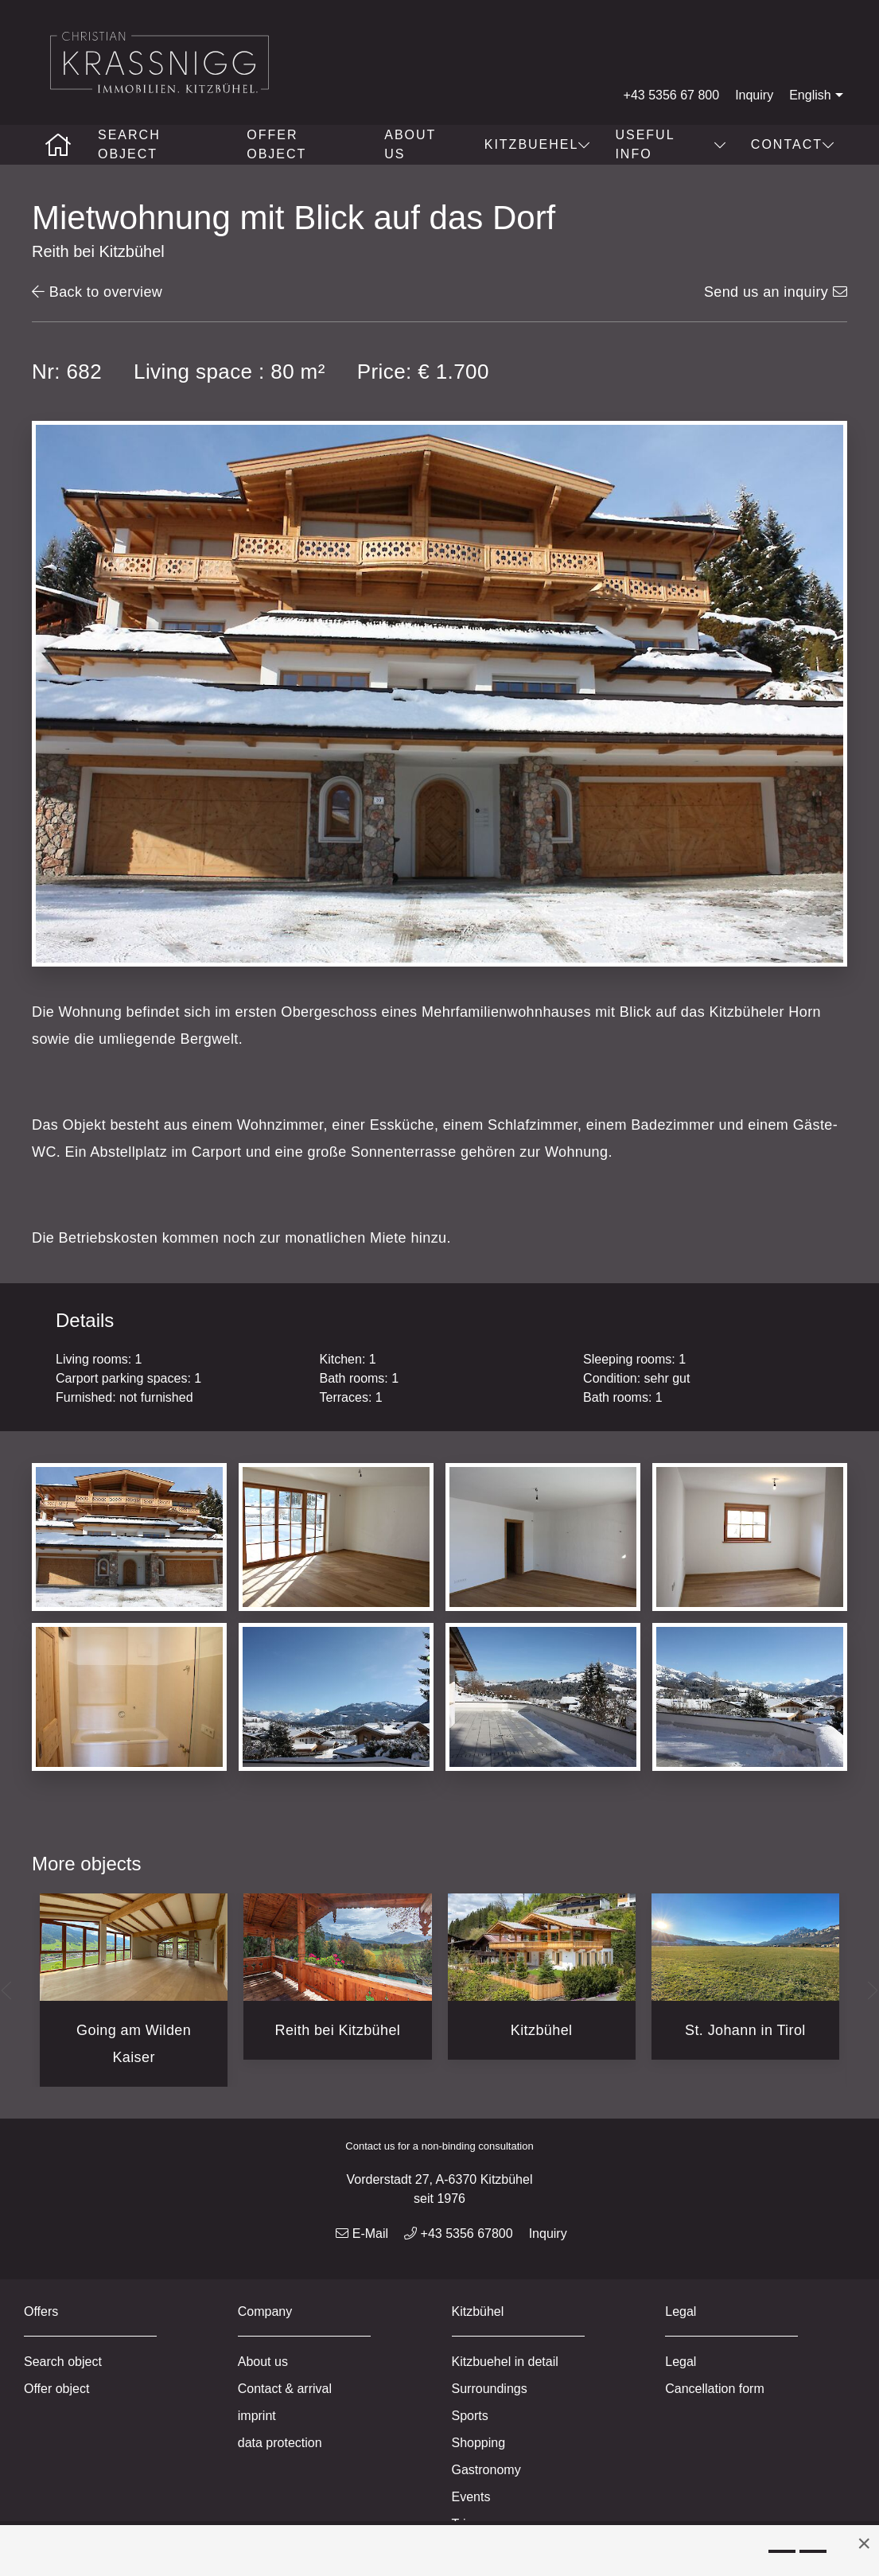  I want to click on Cancellation form, so click(714, 2388).